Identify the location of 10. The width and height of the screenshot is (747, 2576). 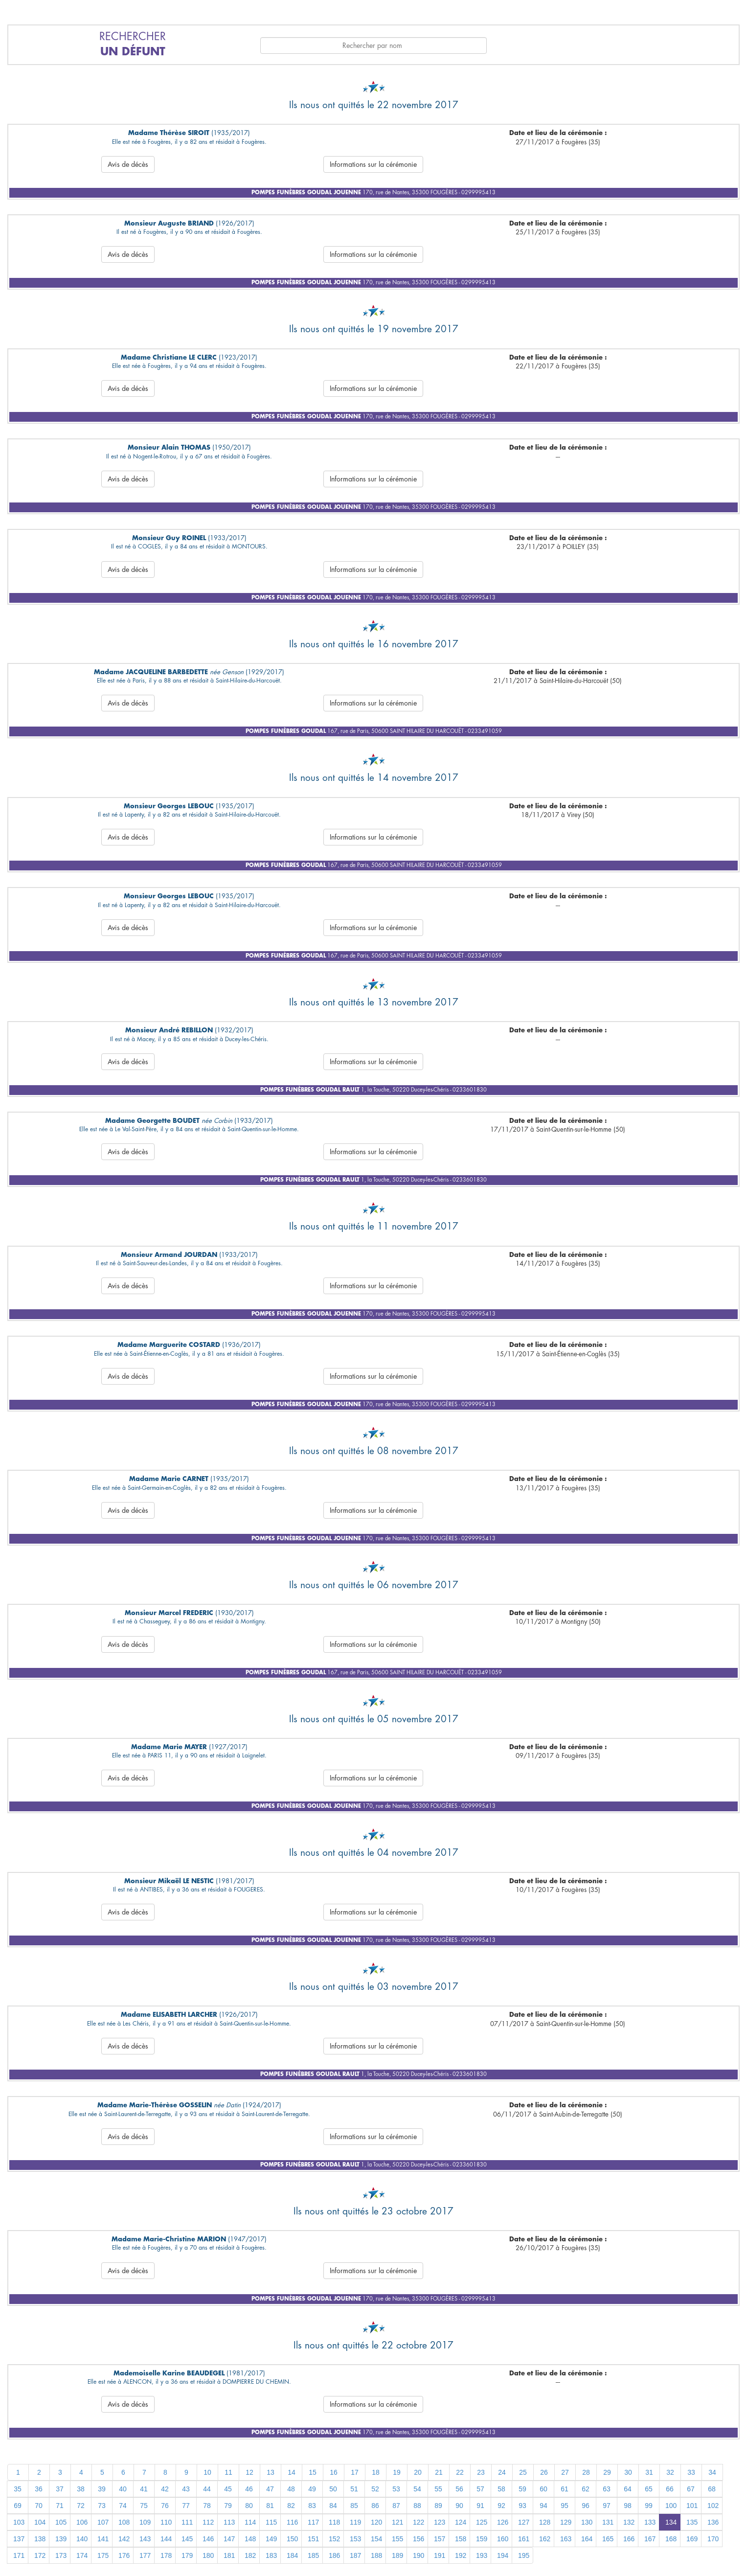
(207, 2472).